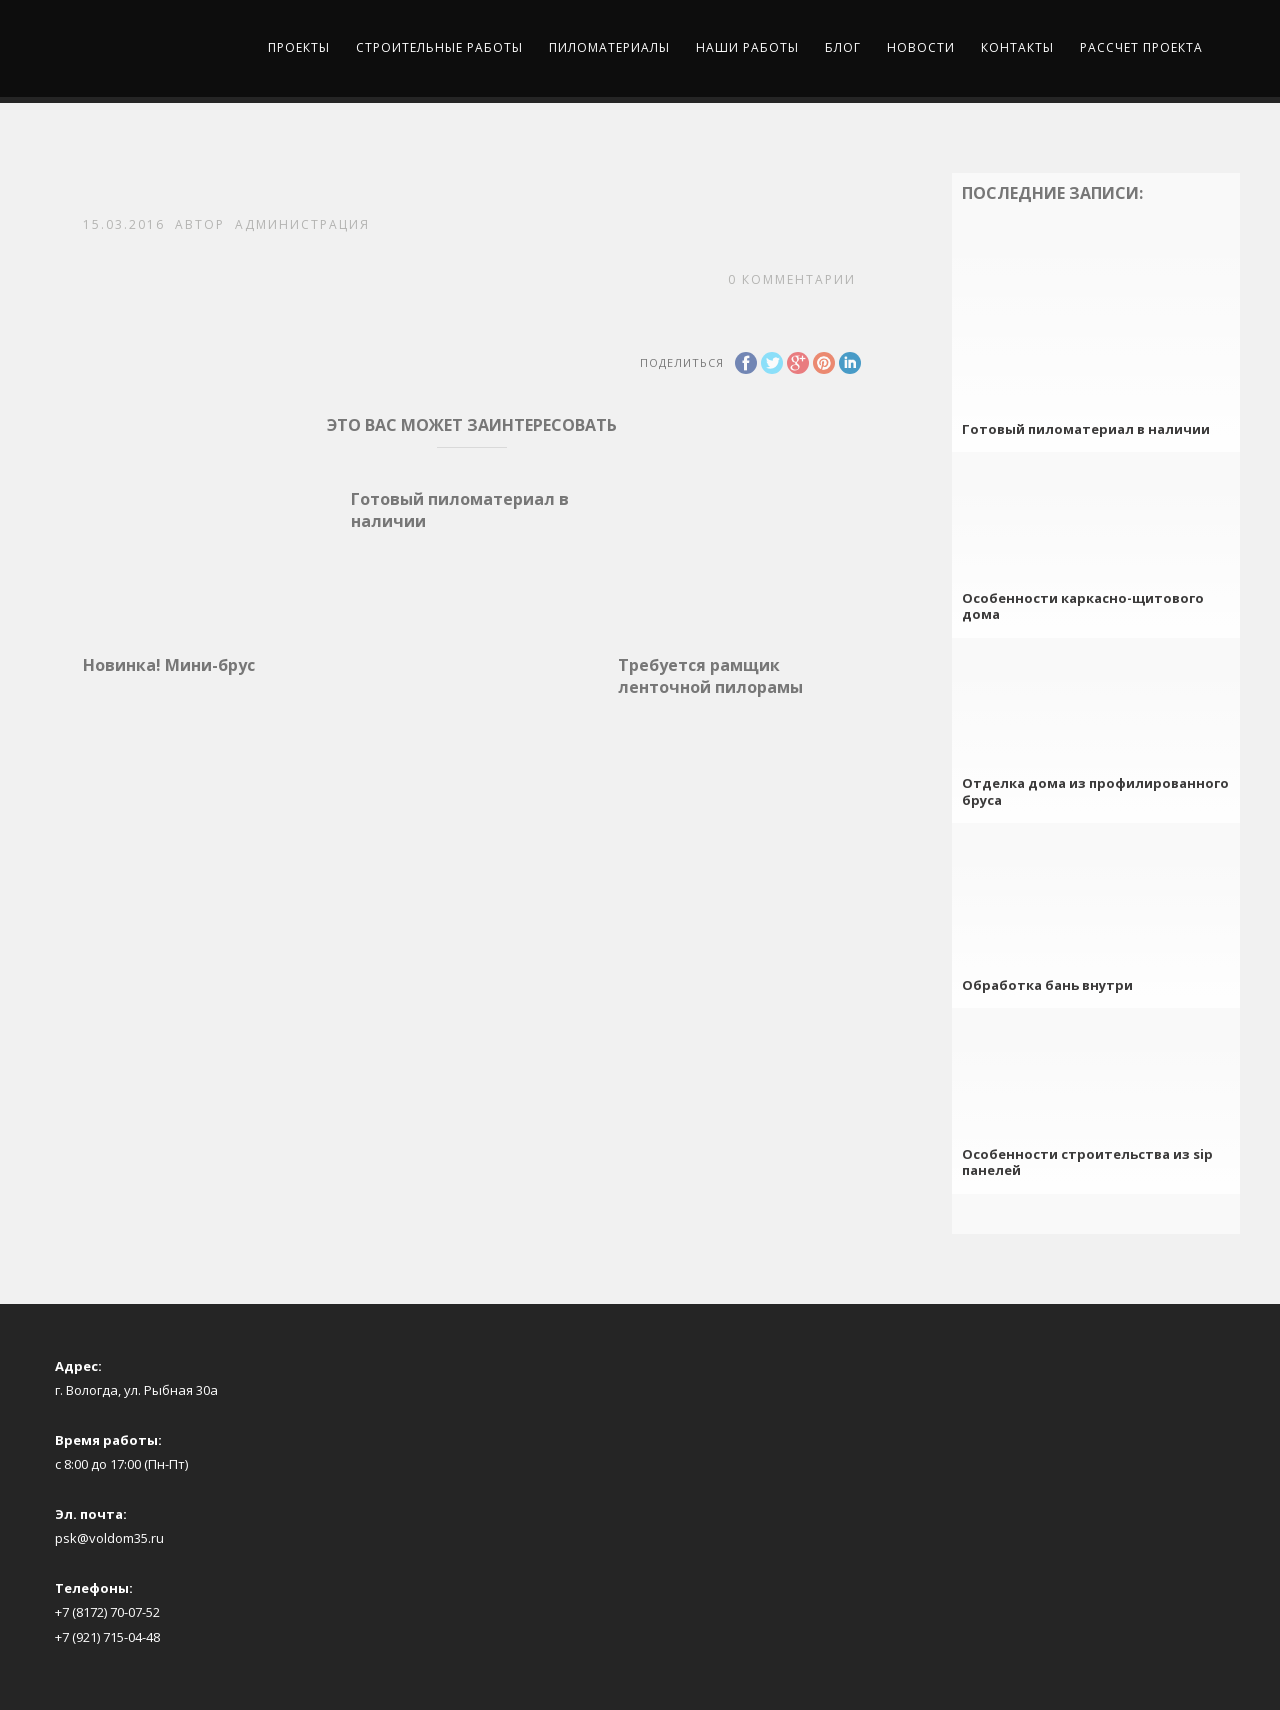 Image resolution: width=1280 pixels, height=1710 pixels. What do you see at coordinates (921, 47) in the screenshot?
I see `Новости` at bounding box center [921, 47].